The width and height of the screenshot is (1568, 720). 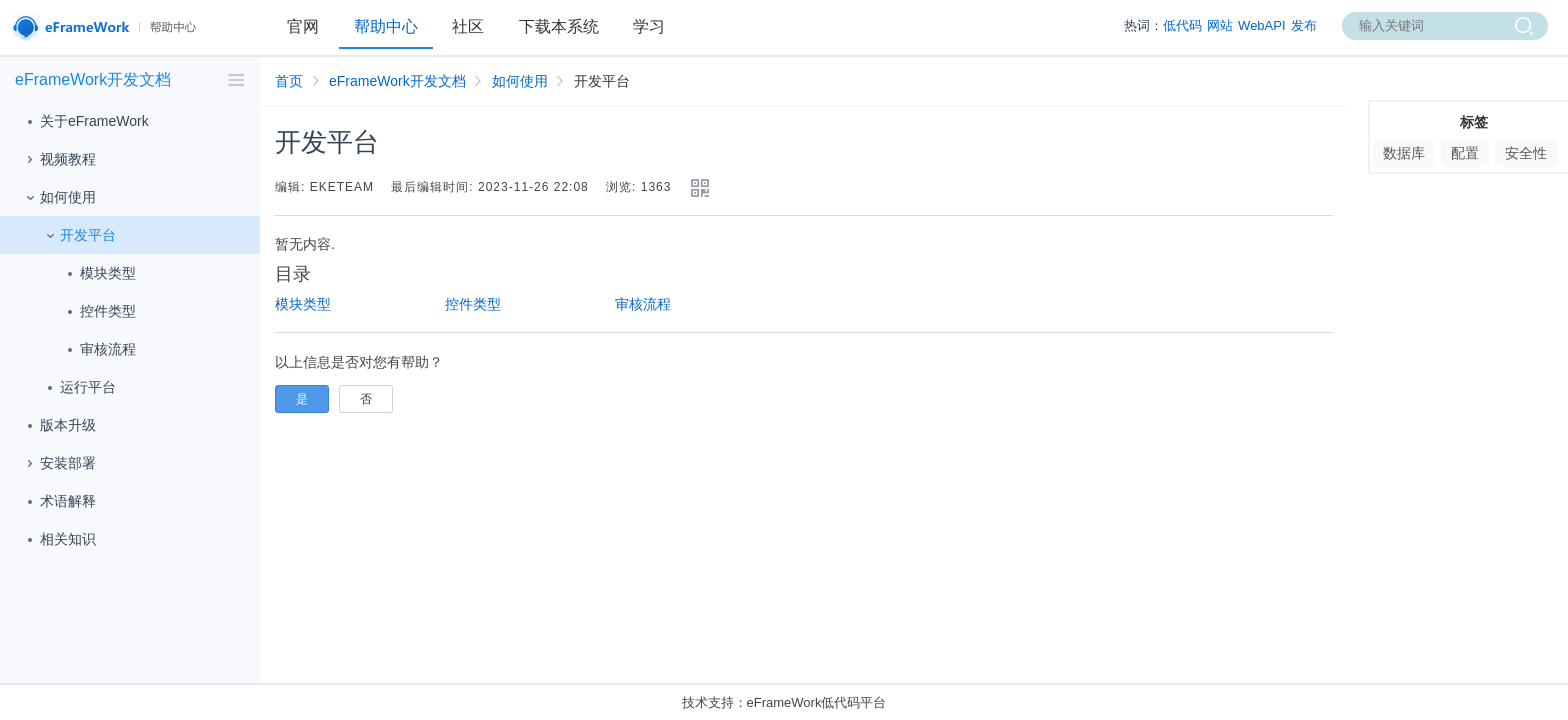 What do you see at coordinates (1304, 25) in the screenshot?
I see `发布` at bounding box center [1304, 25].